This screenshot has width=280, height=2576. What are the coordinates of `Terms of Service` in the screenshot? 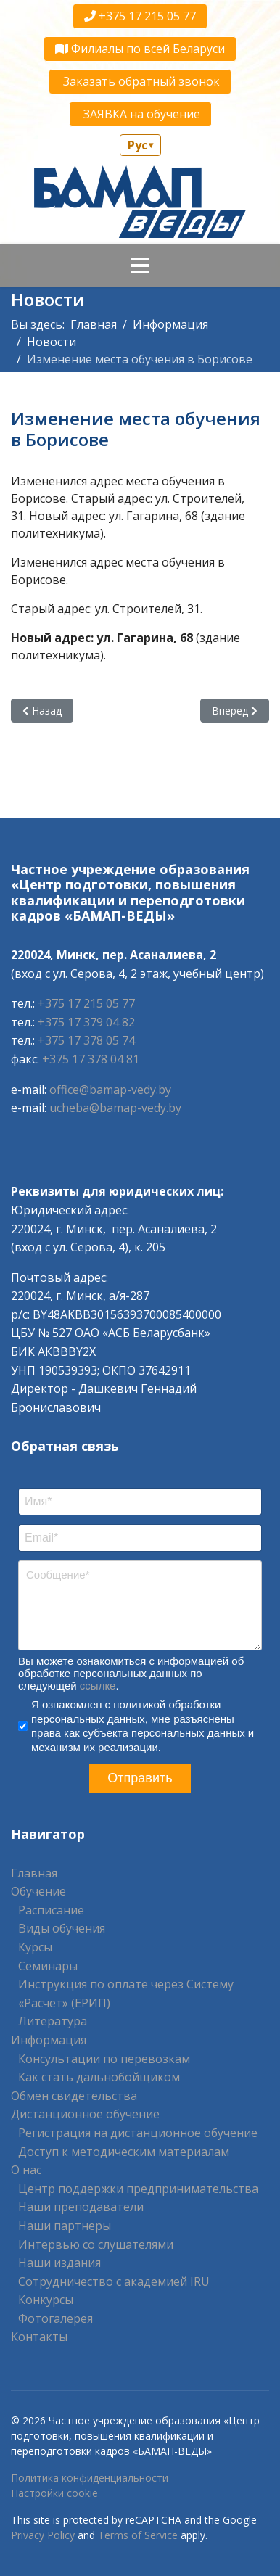 It's located at (138, 2535).